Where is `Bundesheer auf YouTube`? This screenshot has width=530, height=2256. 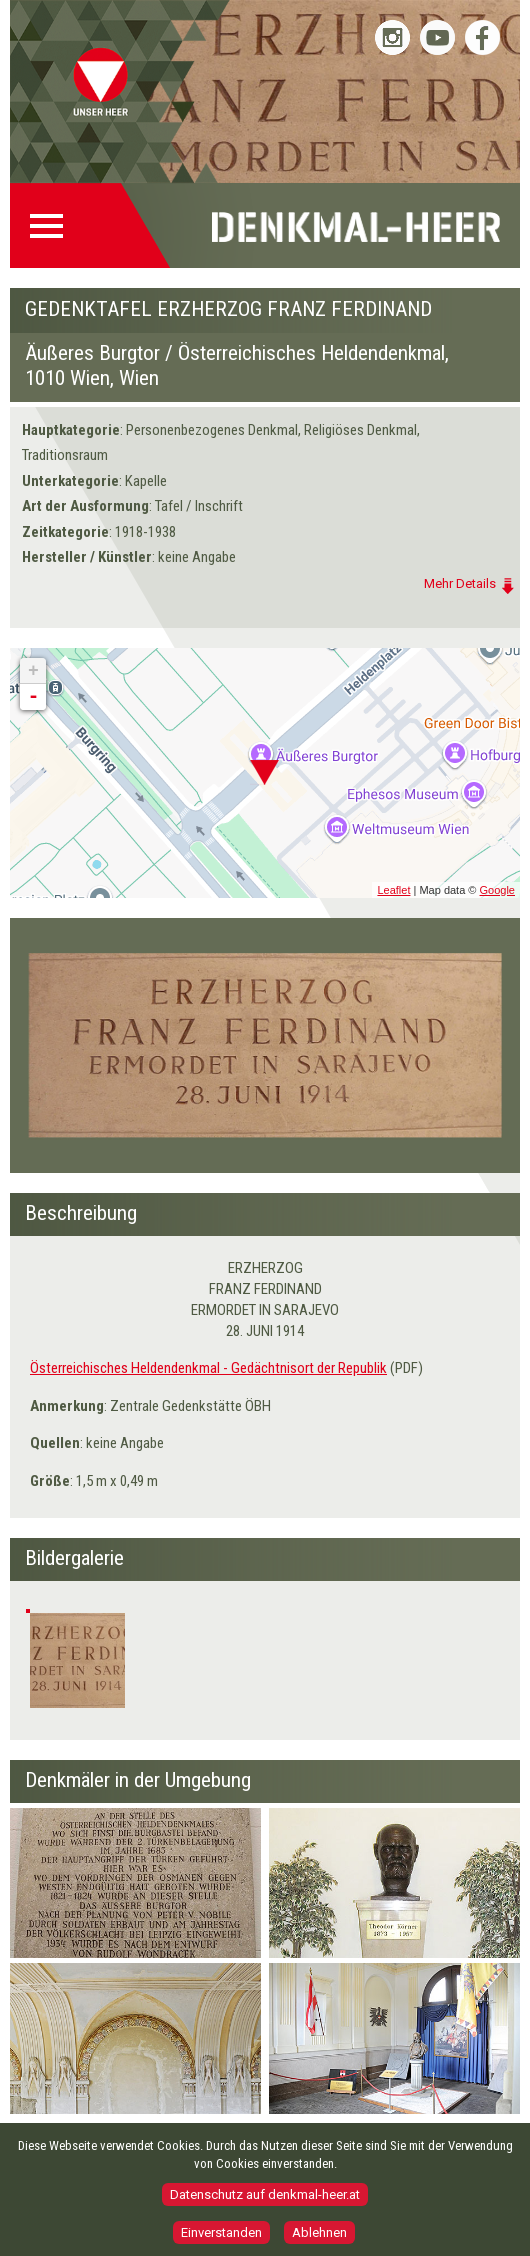
Bundesheer auf YouTube is located at coordinates (437, 37).